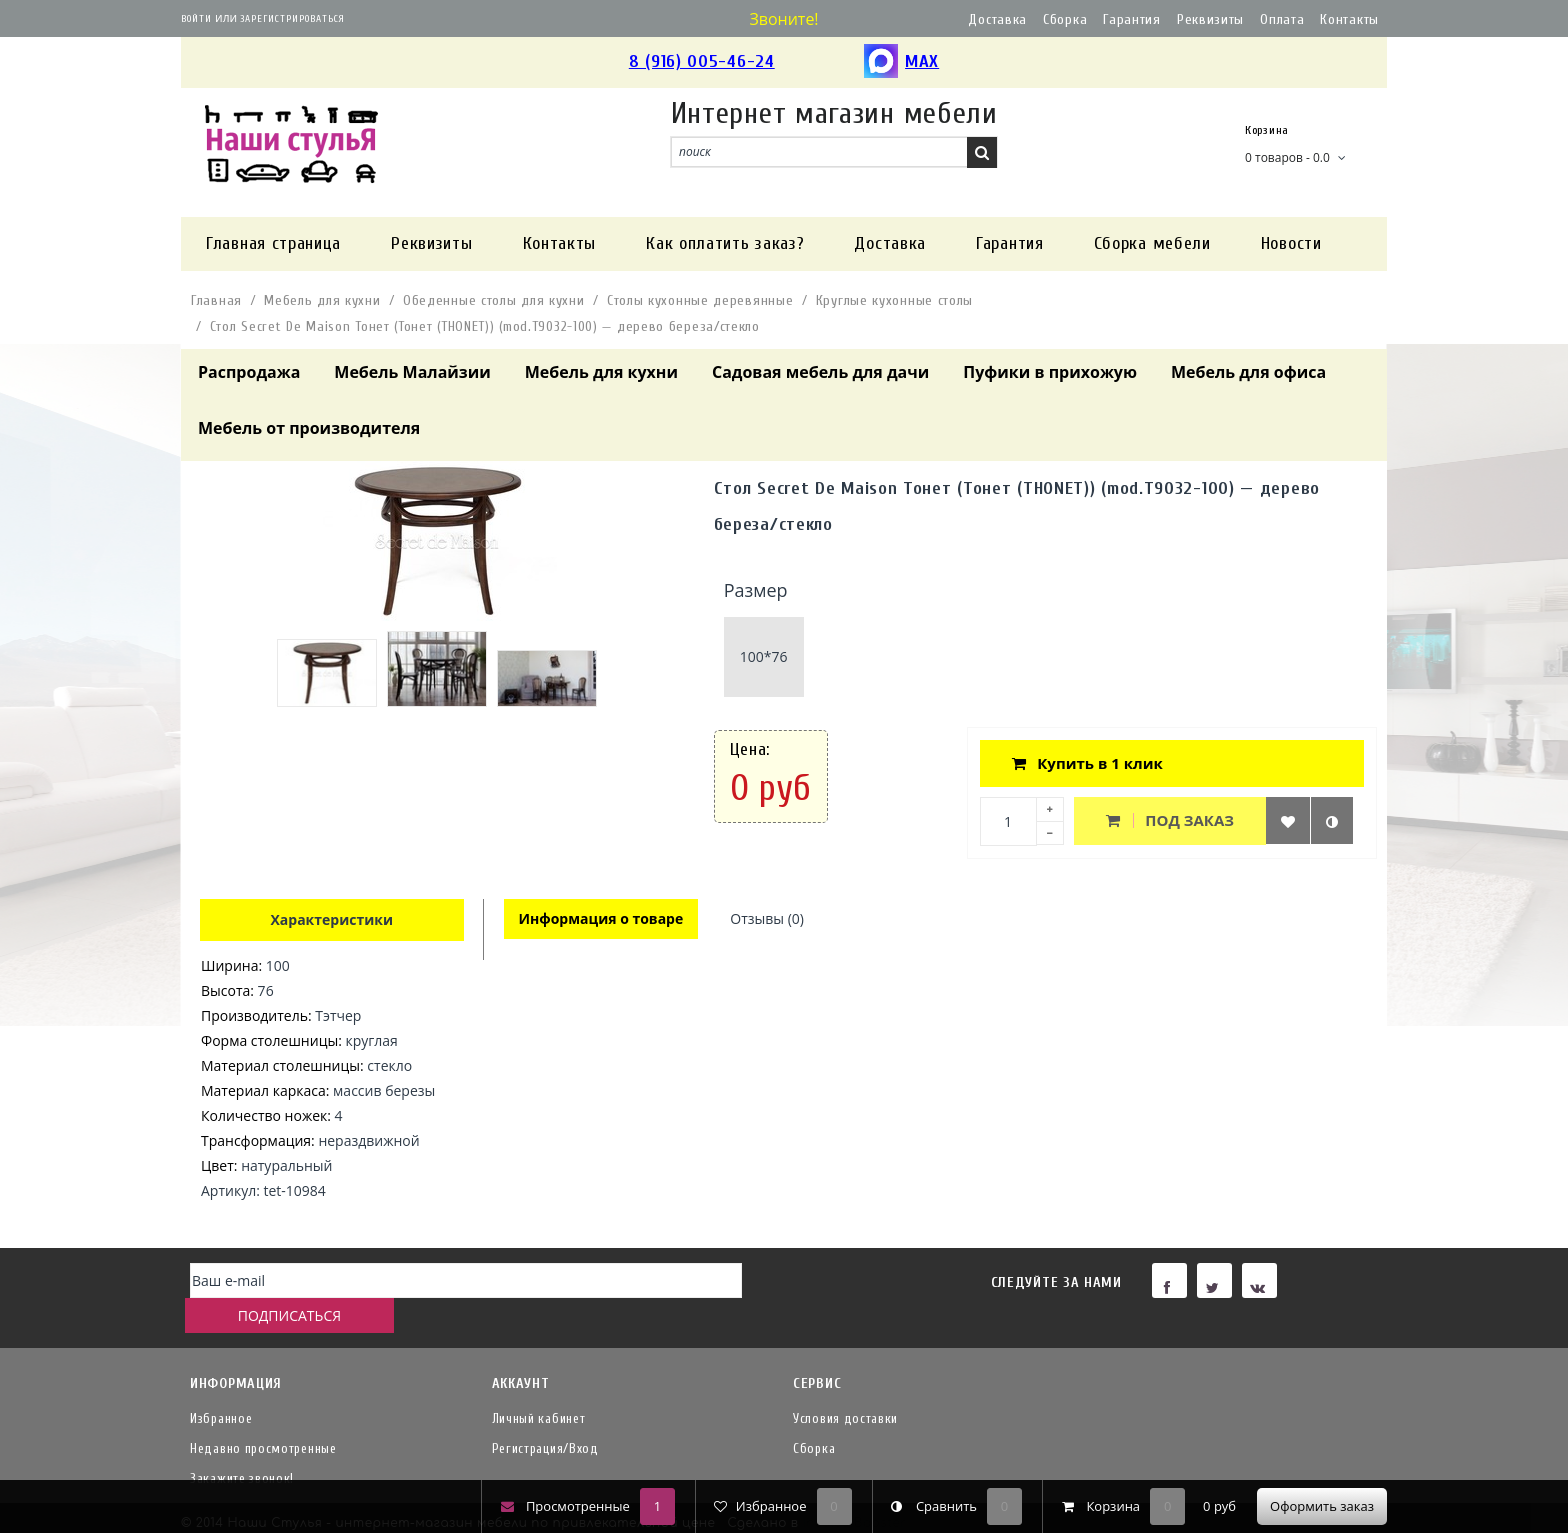 This screenshot has width=1568, height=1533. Describe the element at coordinates (901, 62) in the screenshot. I see `MAX` at that location.